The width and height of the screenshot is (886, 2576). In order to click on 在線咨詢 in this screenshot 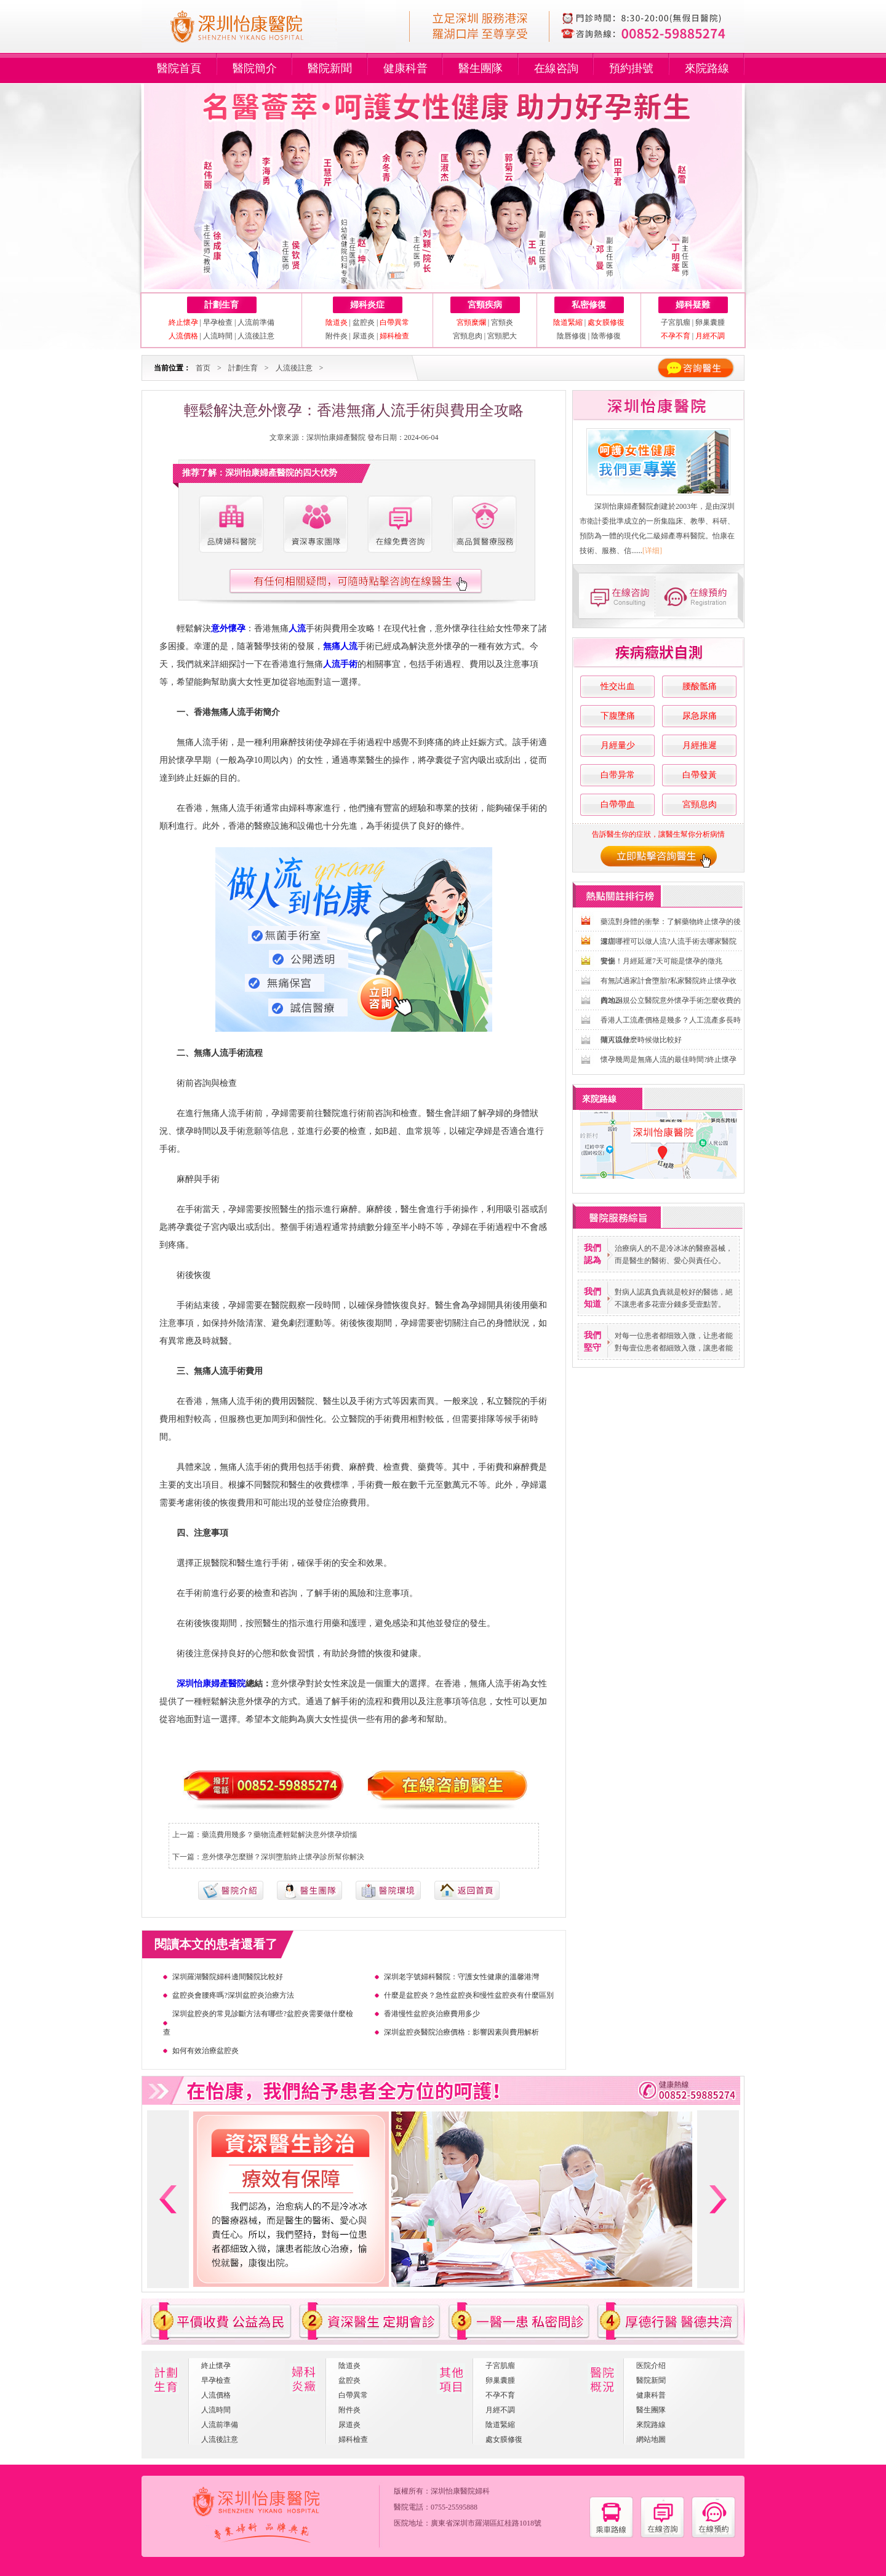, I will do `click(556, 68)`.